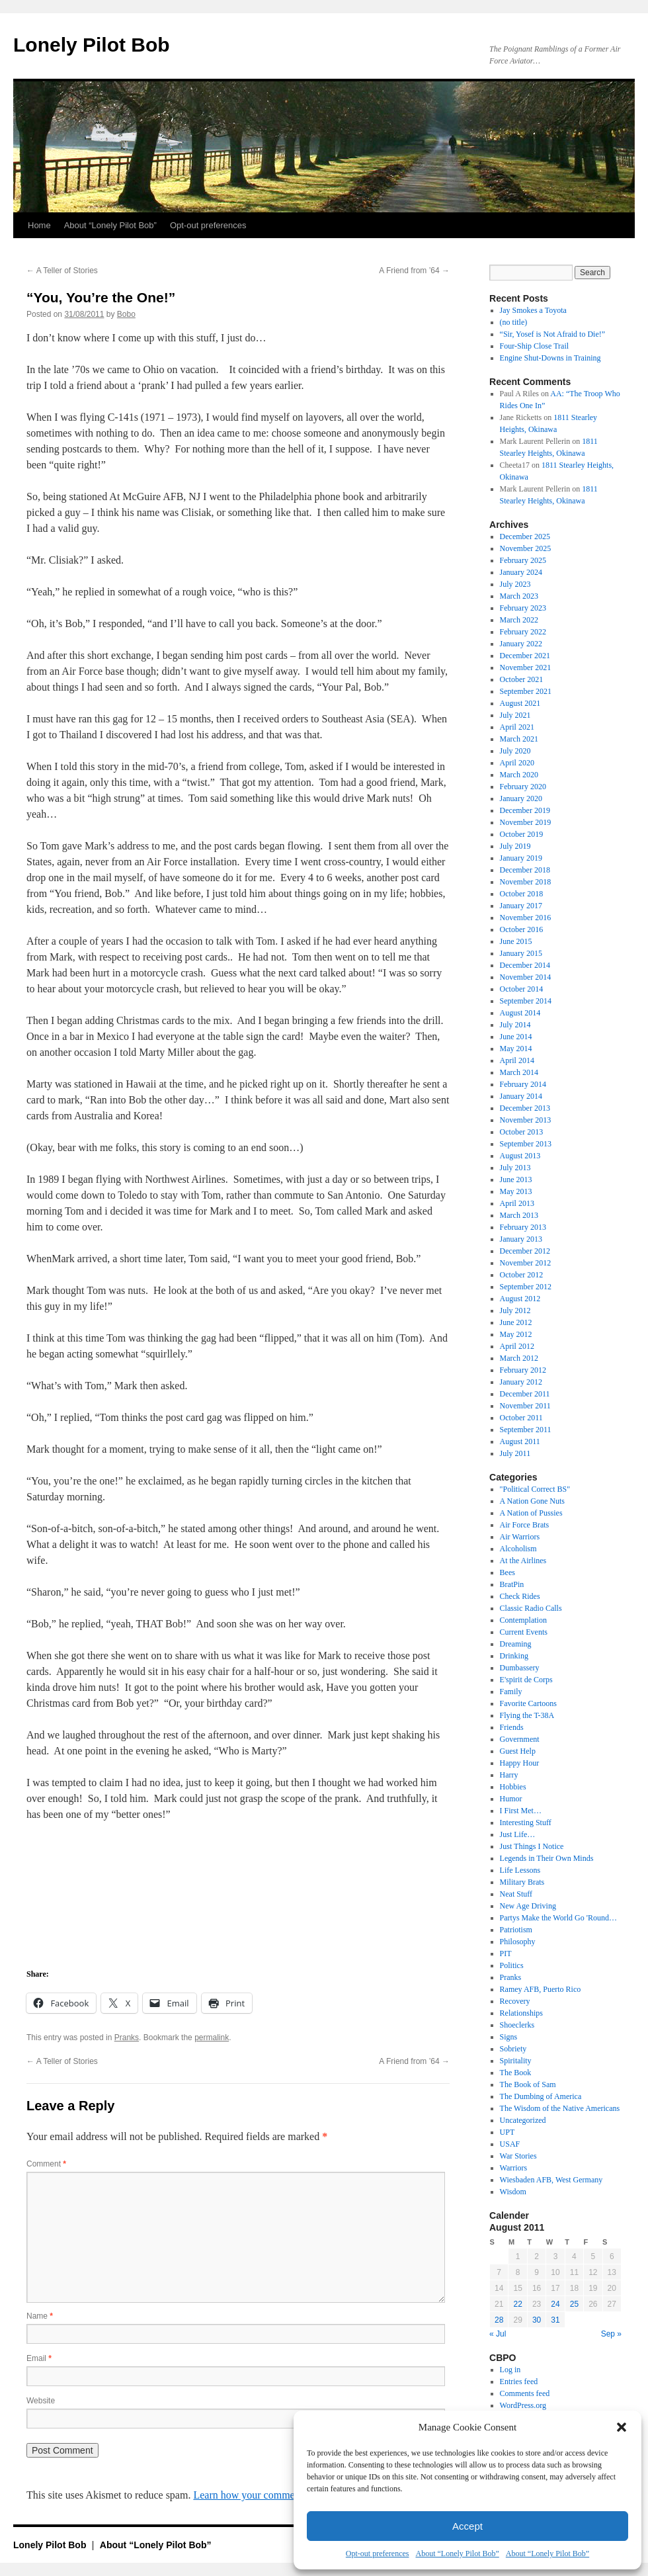 This screenshot has width=648, height=2576. I want to click on BratPin, so click(512, 1584).